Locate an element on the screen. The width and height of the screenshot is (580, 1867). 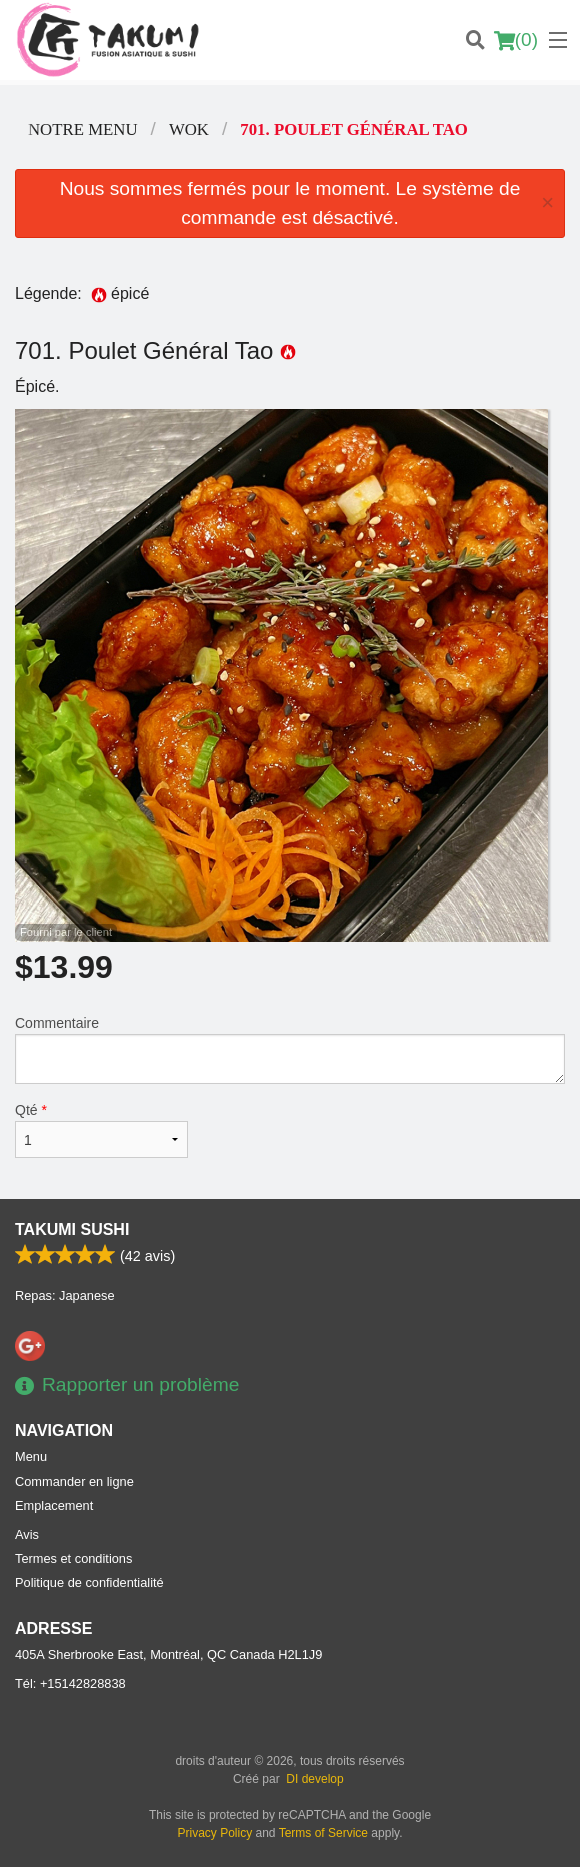
Commander en ligne is located at coordinates (74, 1481).